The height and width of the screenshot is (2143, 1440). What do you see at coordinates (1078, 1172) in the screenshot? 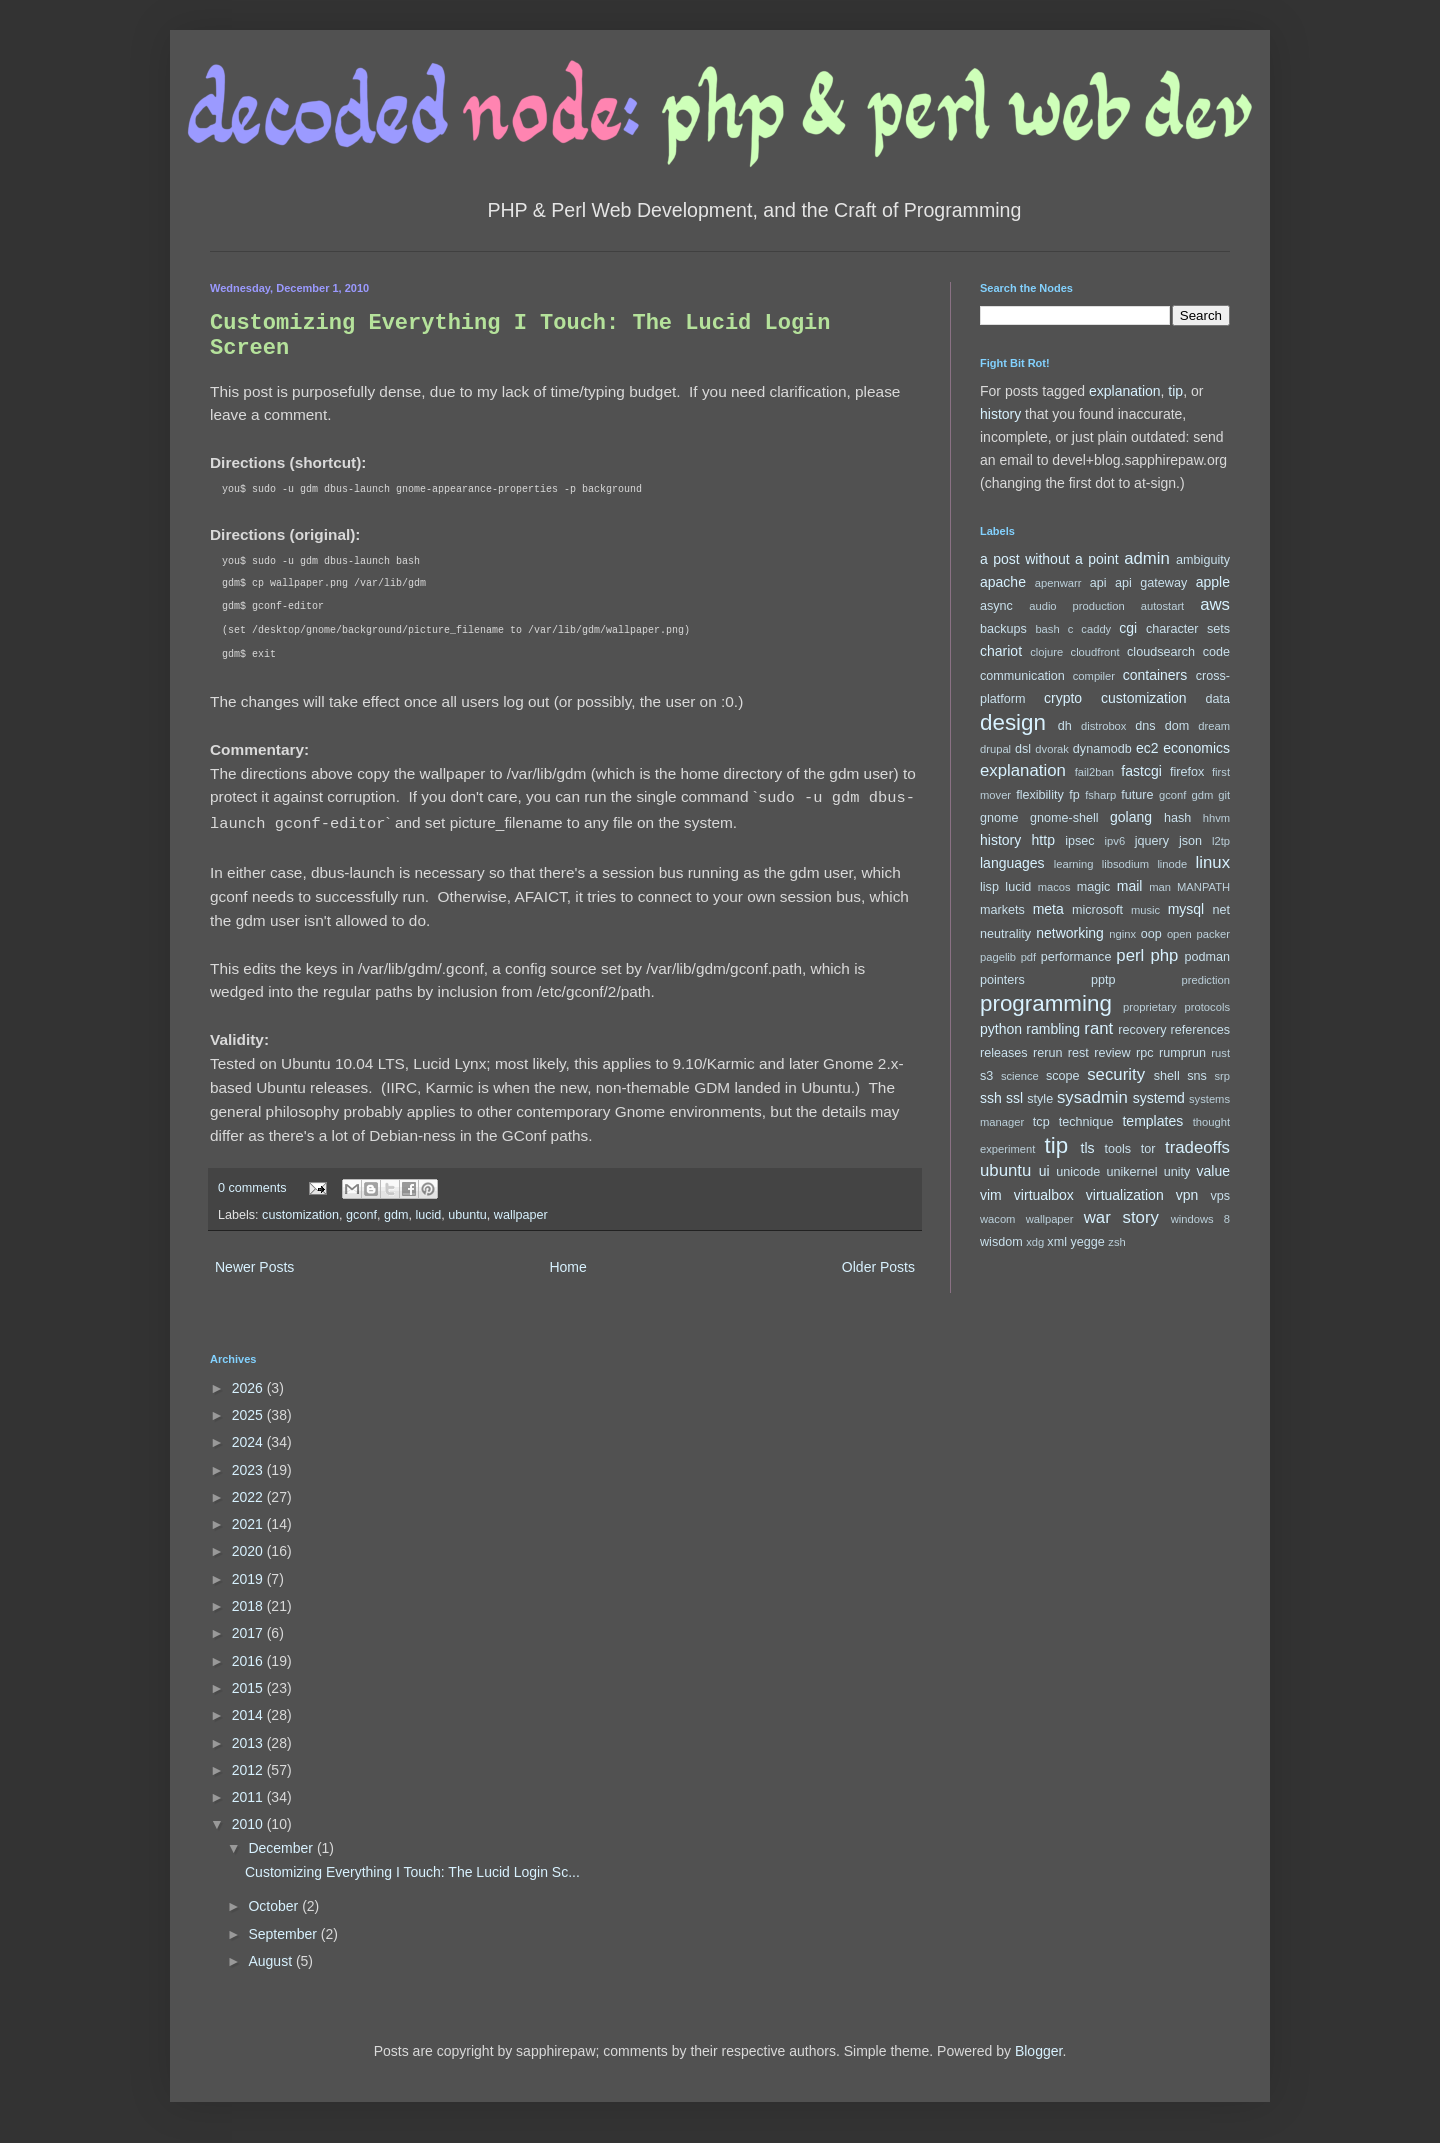
I see `unicode` at bounding box center [1078, 1172].